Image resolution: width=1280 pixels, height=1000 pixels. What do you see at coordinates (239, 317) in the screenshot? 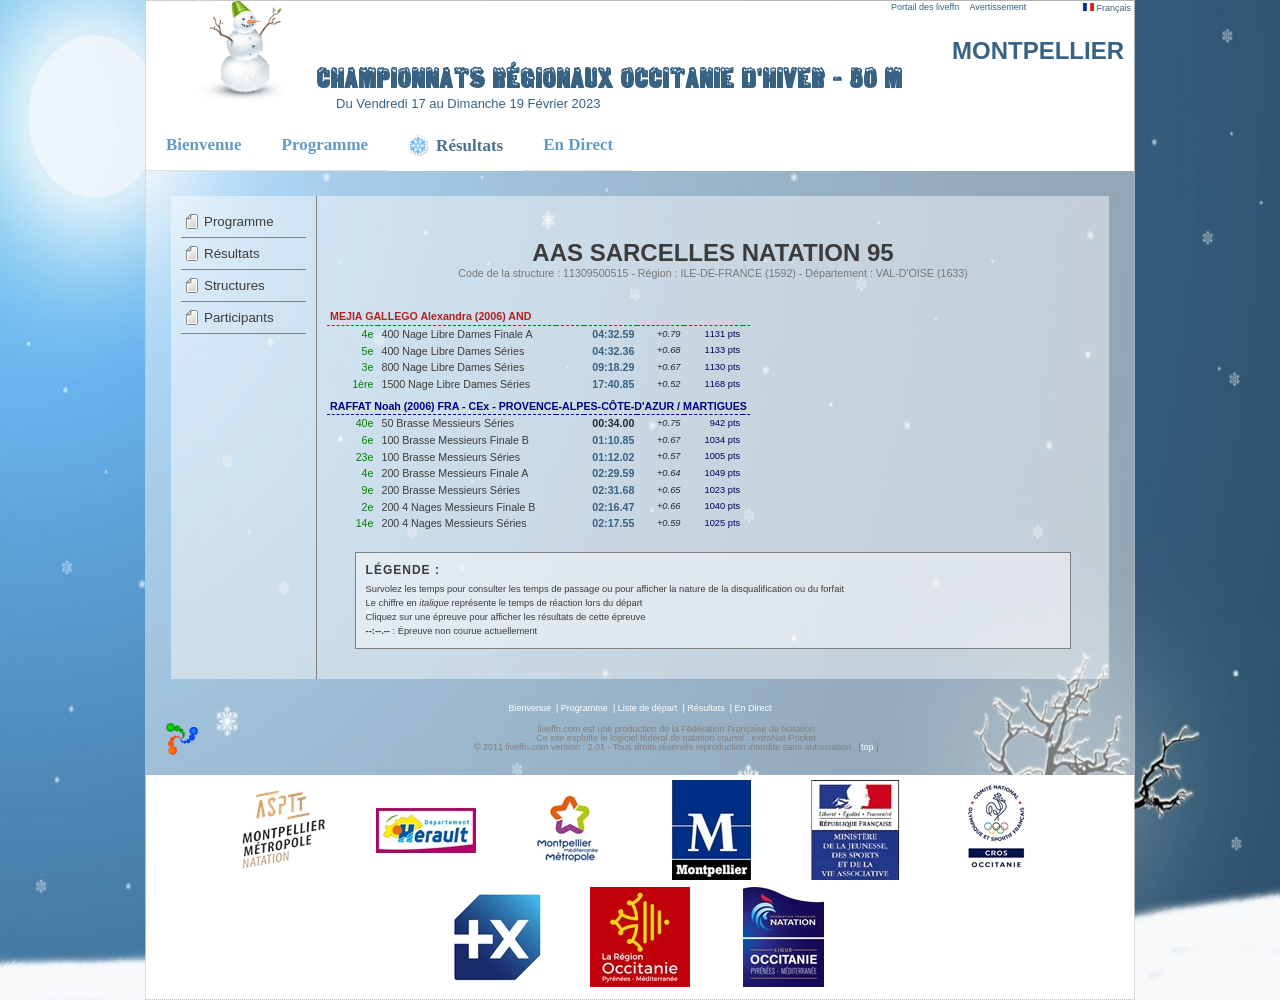
I see `Participants` at bounding box center [239, 317].